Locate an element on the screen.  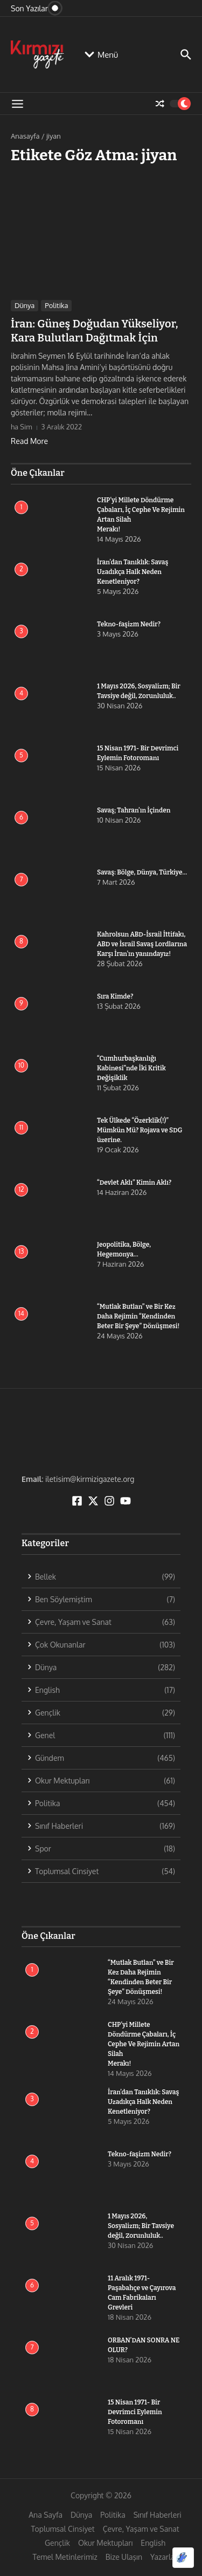
Tekno-faşizm Nedir? is located at coordinates (129, 624).